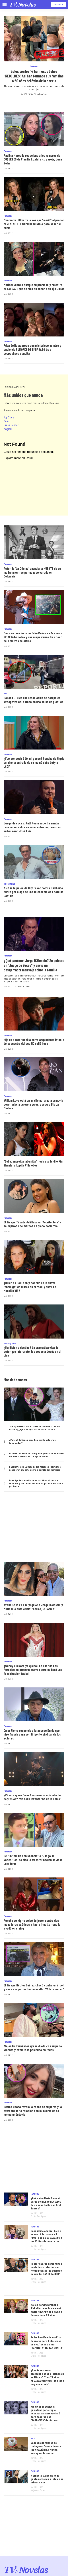 This screenshot has width=68, height=2576. I want to click on [De “En familia con Chabelo” a “Juego de Voces], so click(34, 1830).